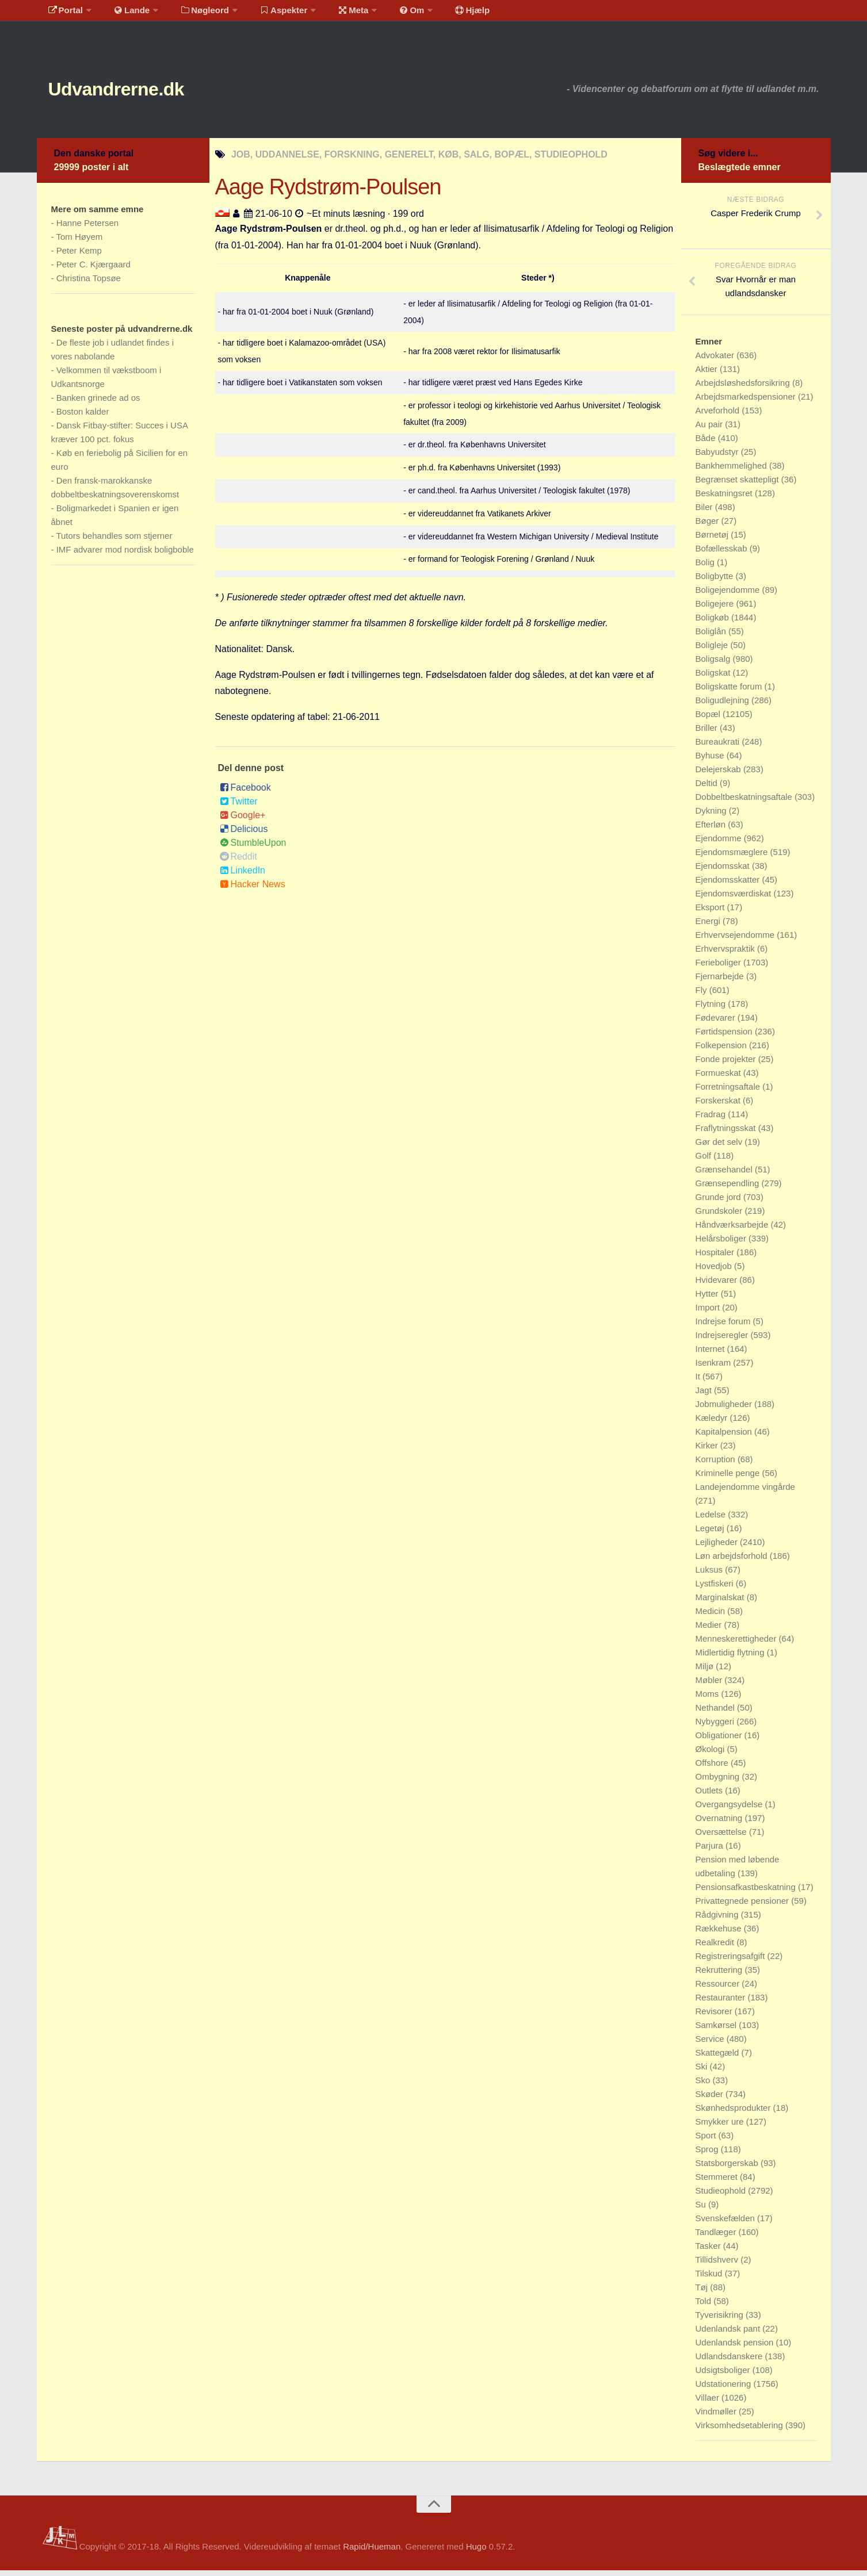 This screenshot has width=867, height=2576. I want to click on Bofællesskab, so click(723, 554).